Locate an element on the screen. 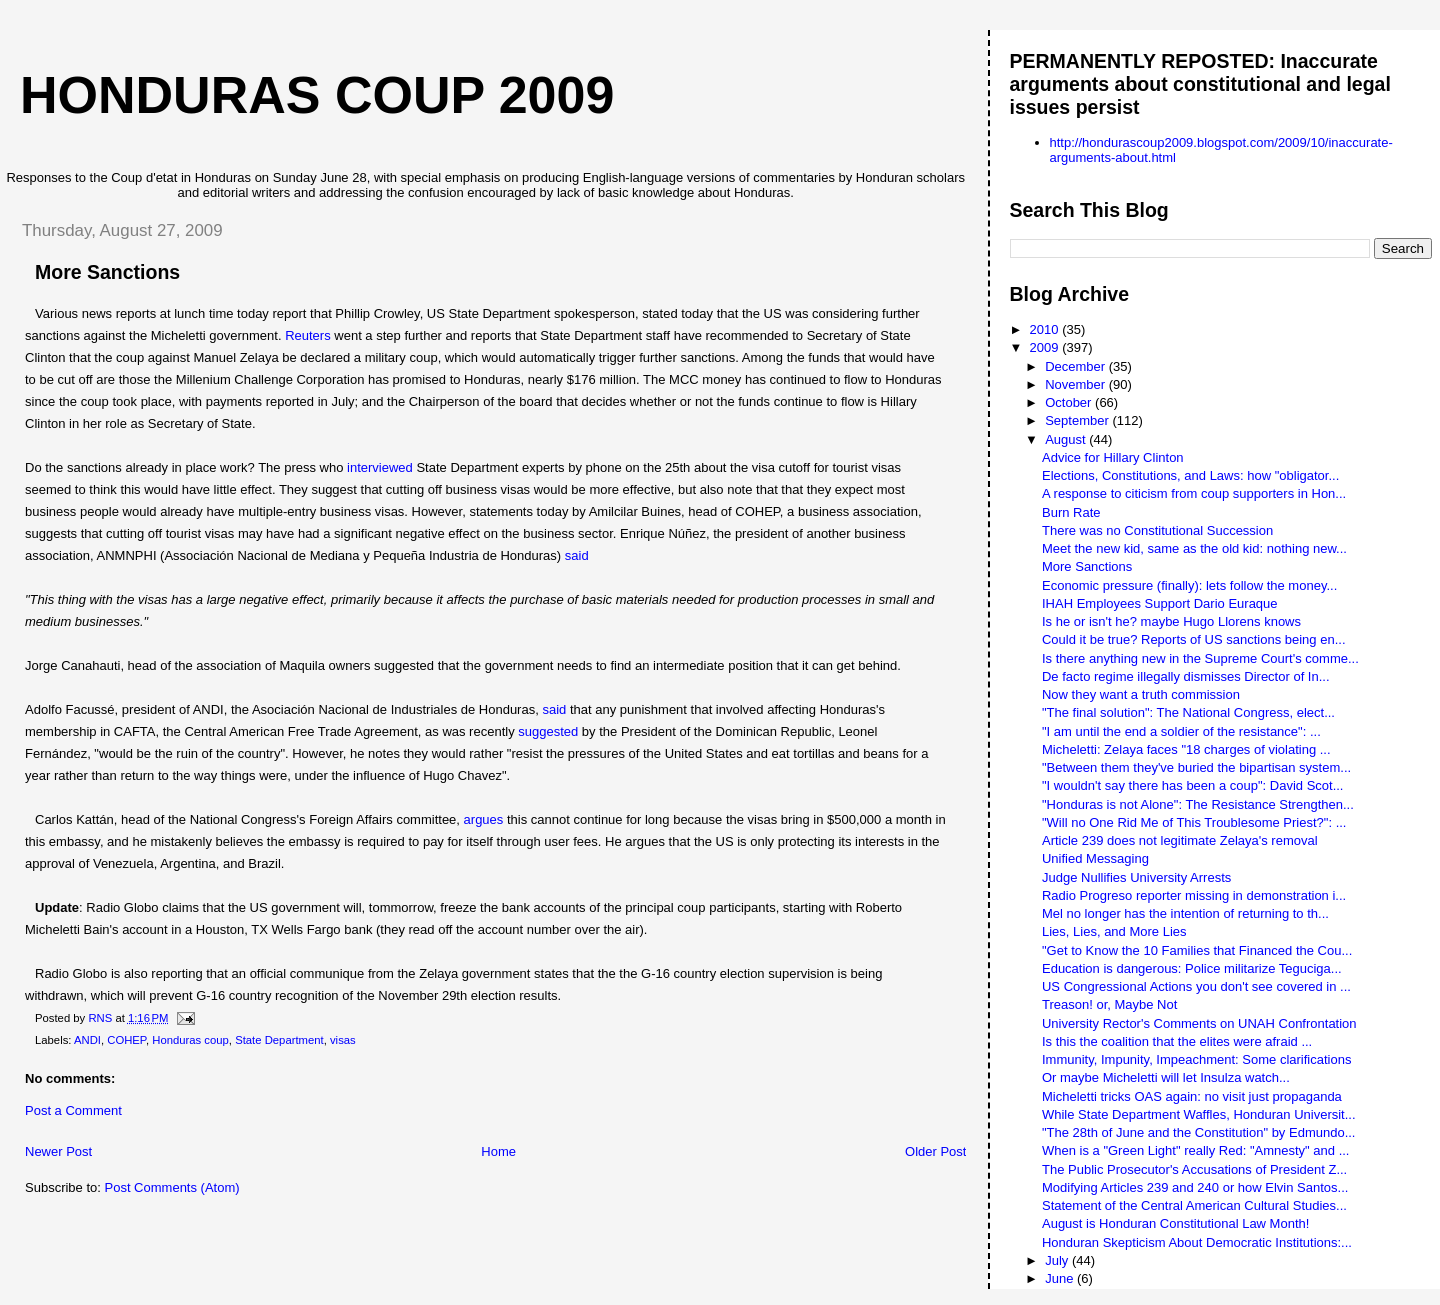  said is located at coordinates (577, 555).